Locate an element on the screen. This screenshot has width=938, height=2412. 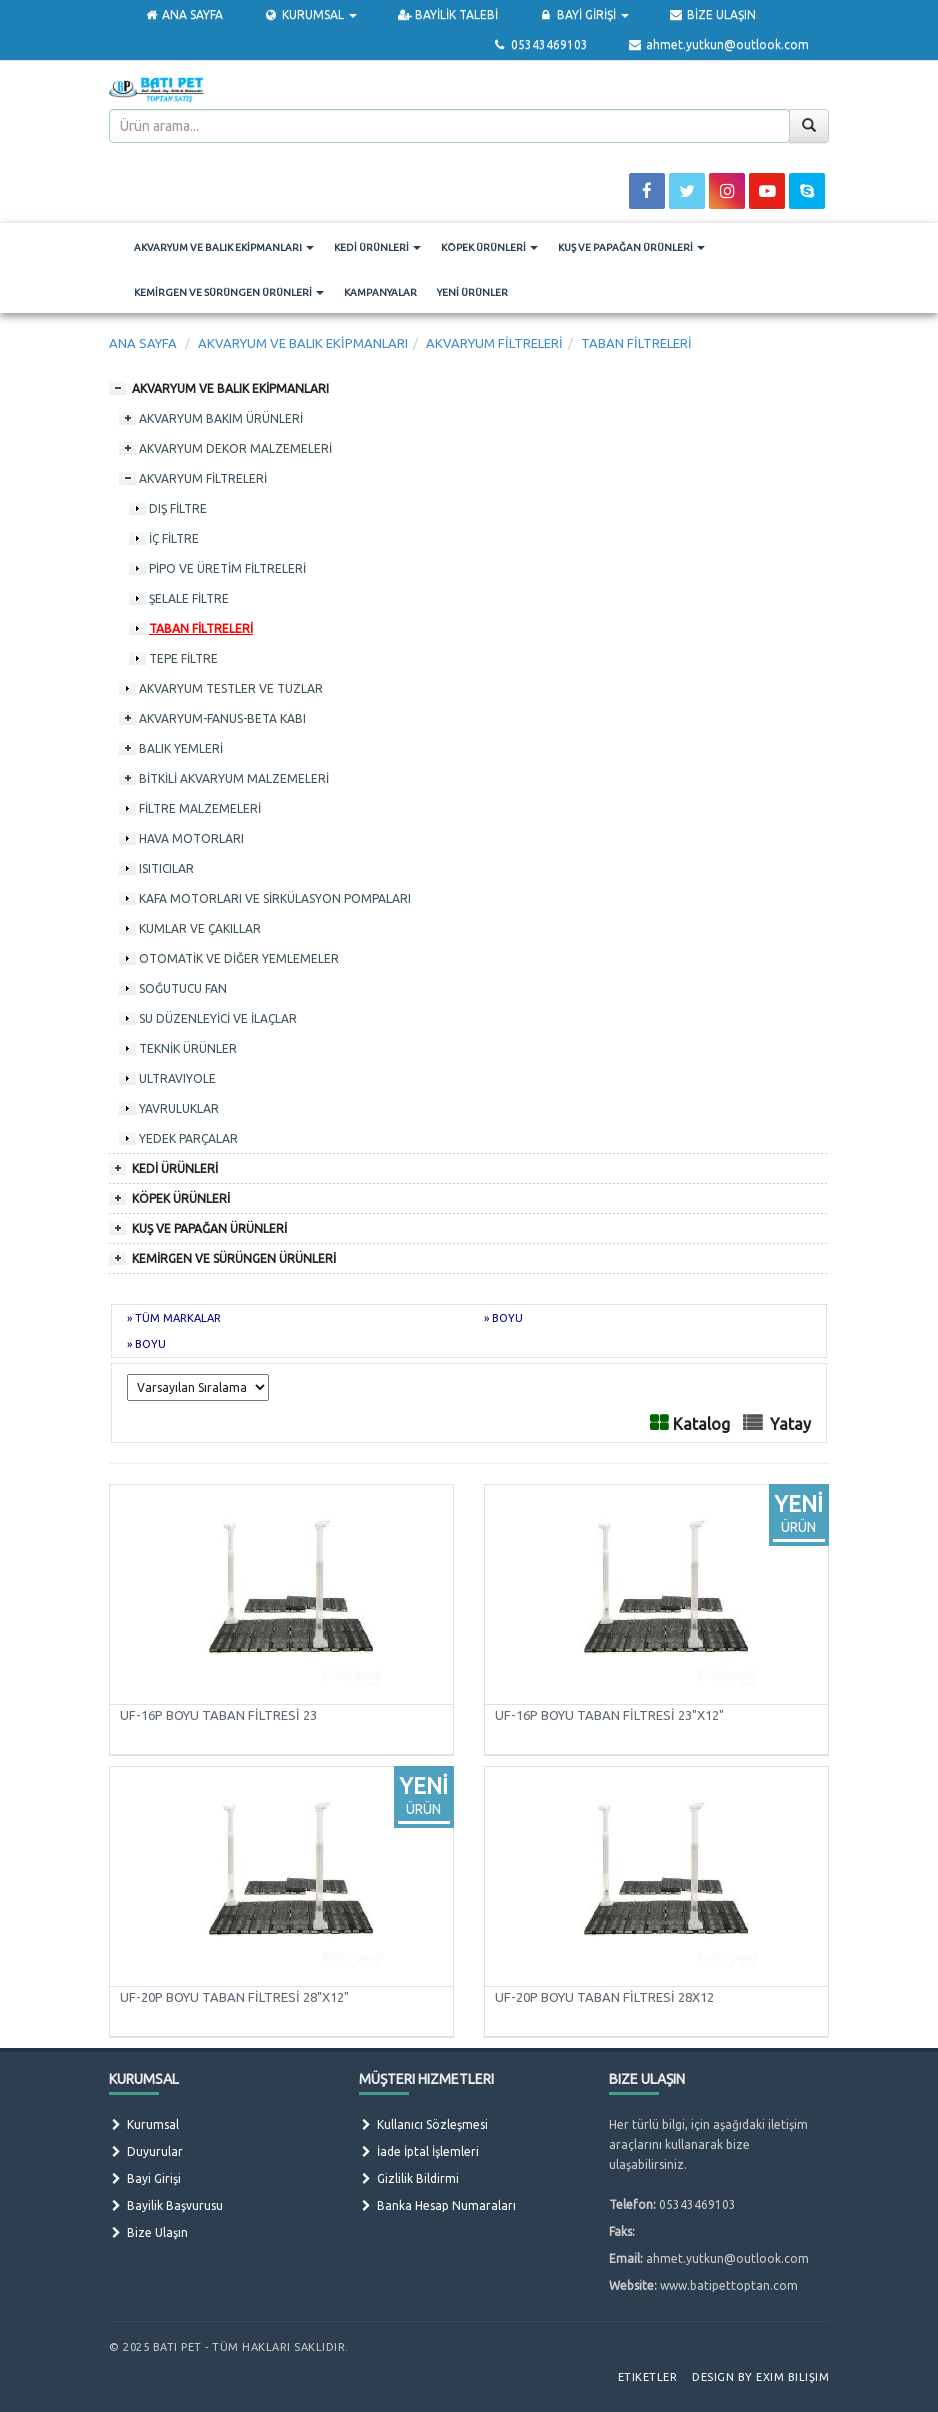
KEDİ ÜRÜNLERİ is located at coordinates (377, 247).